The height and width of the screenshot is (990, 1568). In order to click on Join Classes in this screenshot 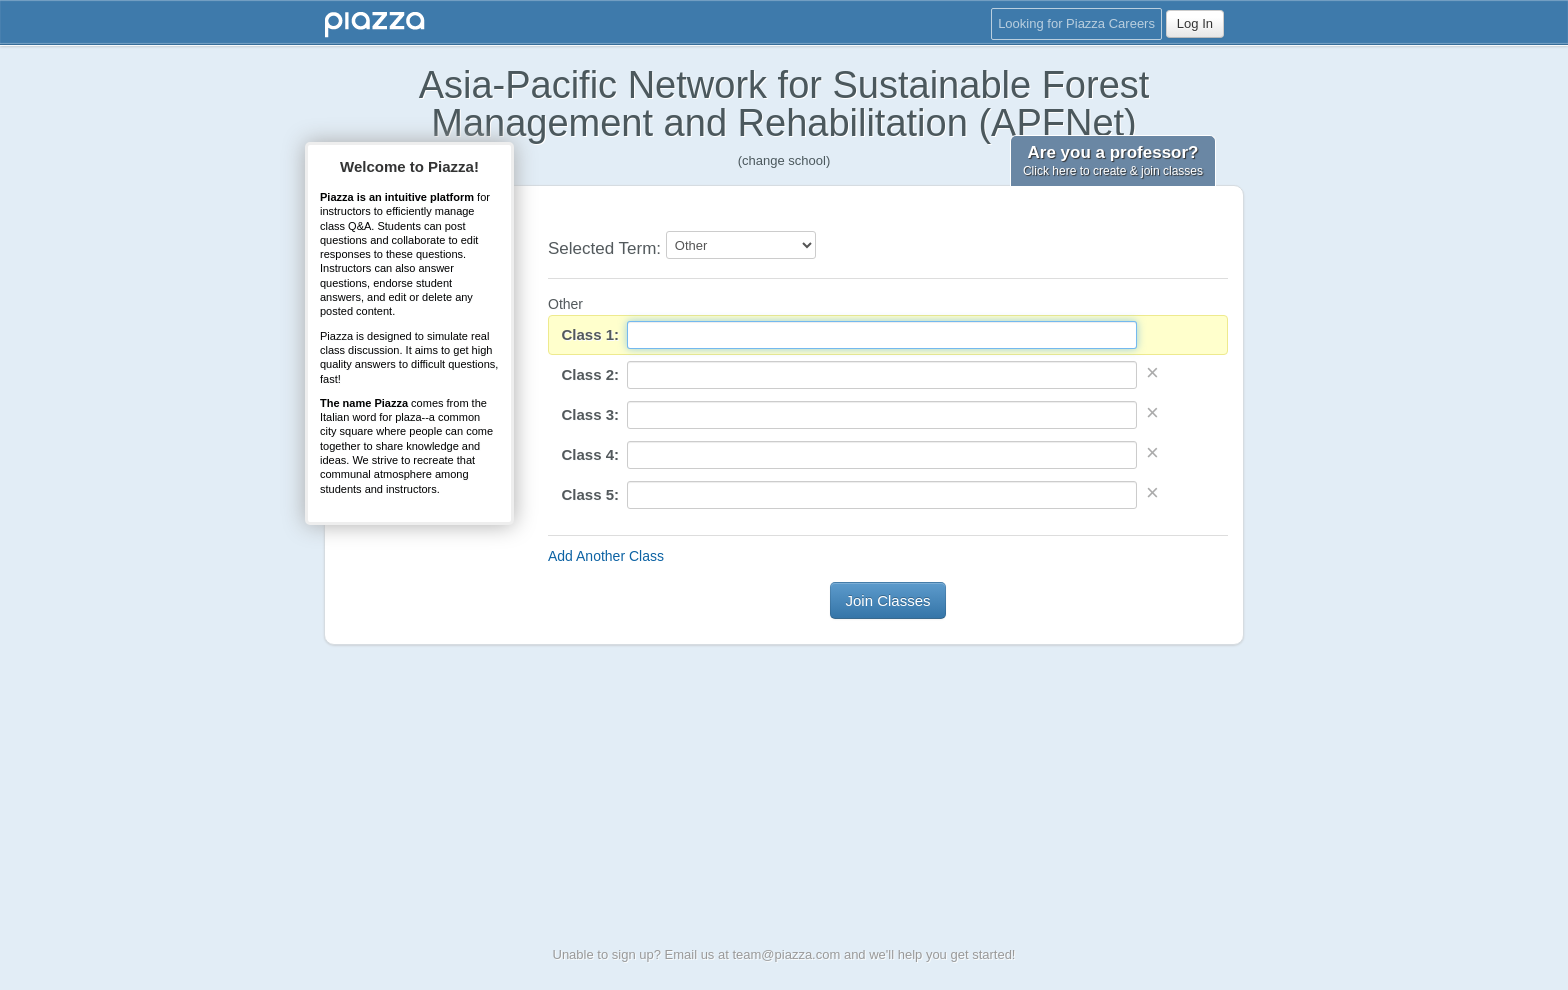, I will do `click(887, 600)`.